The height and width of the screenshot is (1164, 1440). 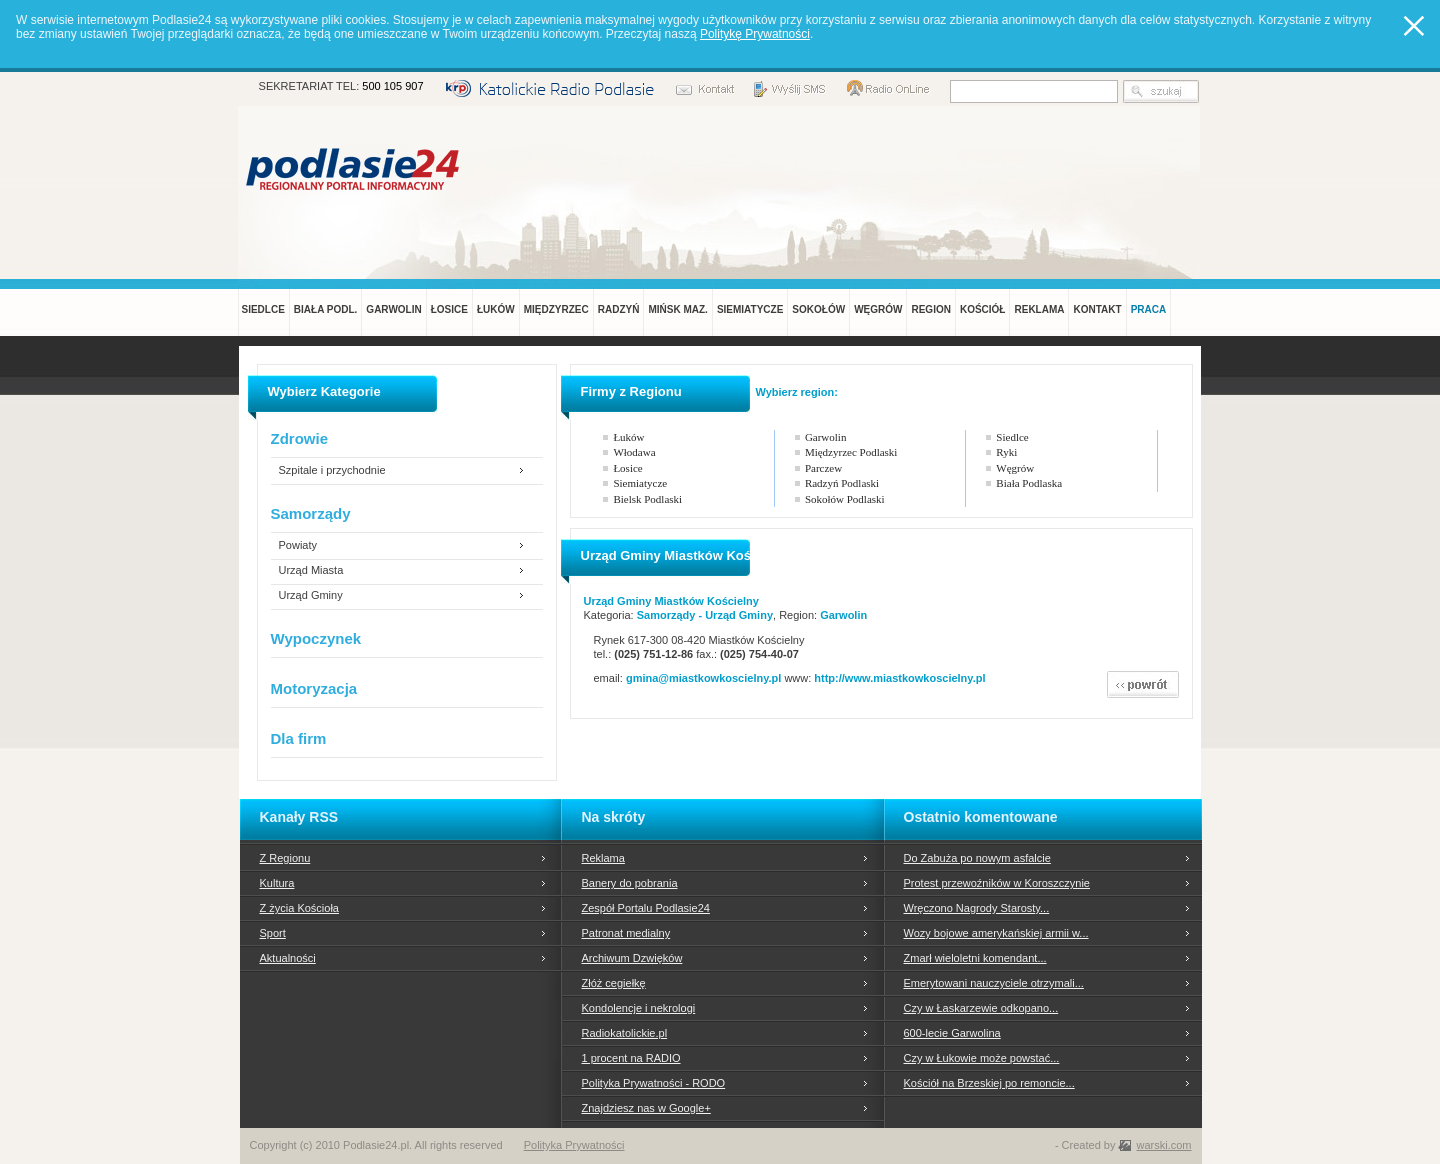 What do you see at coordinates (627, 468) in the screenshot?
I see `Łosice` at bounding box center [627, 468].